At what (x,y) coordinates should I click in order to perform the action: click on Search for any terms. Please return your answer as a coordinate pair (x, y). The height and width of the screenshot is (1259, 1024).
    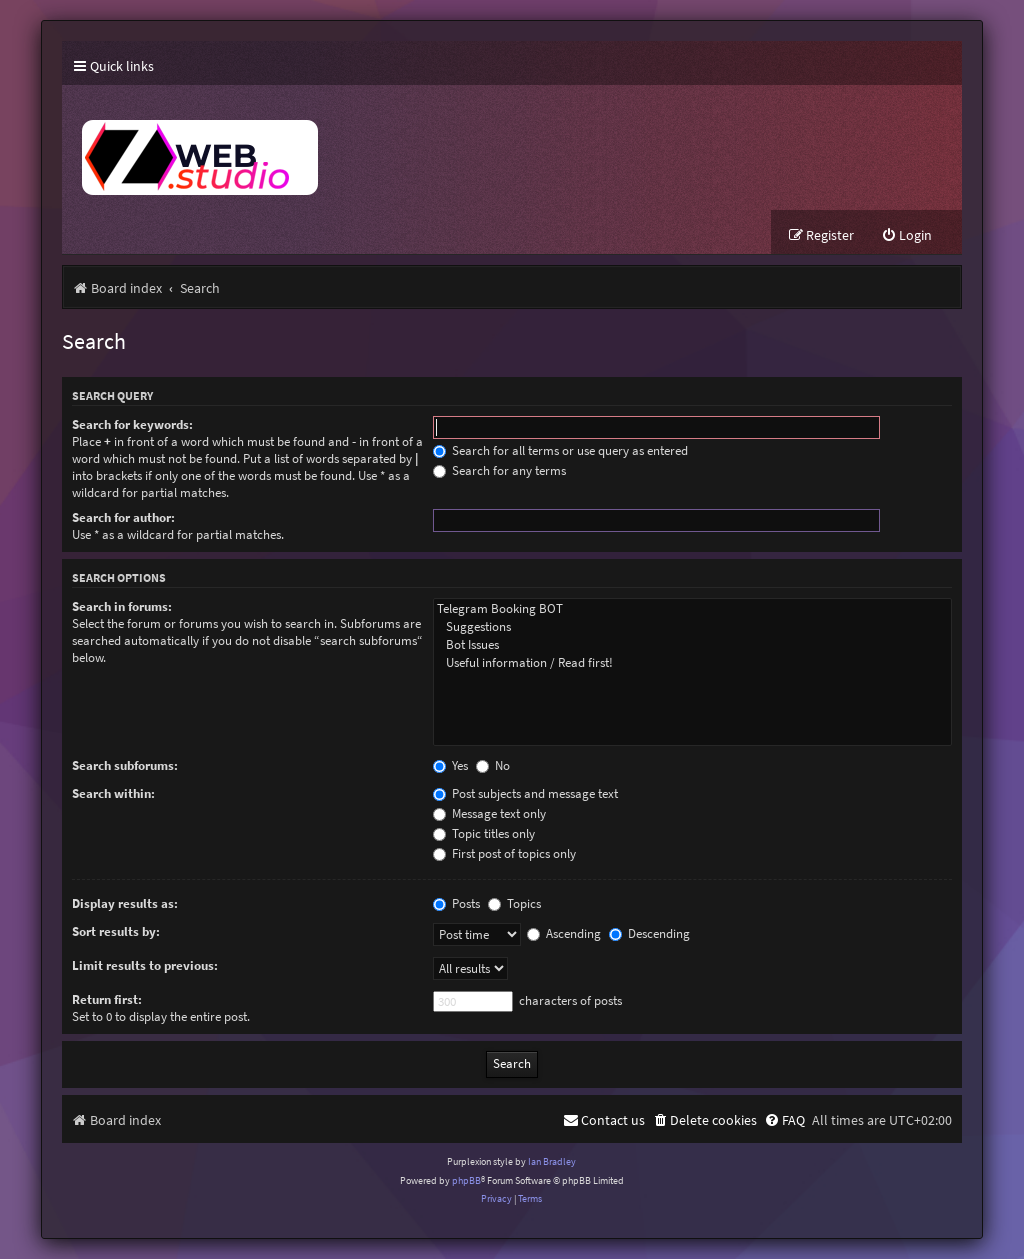
    Looking at the image, I should click on (499, 470).